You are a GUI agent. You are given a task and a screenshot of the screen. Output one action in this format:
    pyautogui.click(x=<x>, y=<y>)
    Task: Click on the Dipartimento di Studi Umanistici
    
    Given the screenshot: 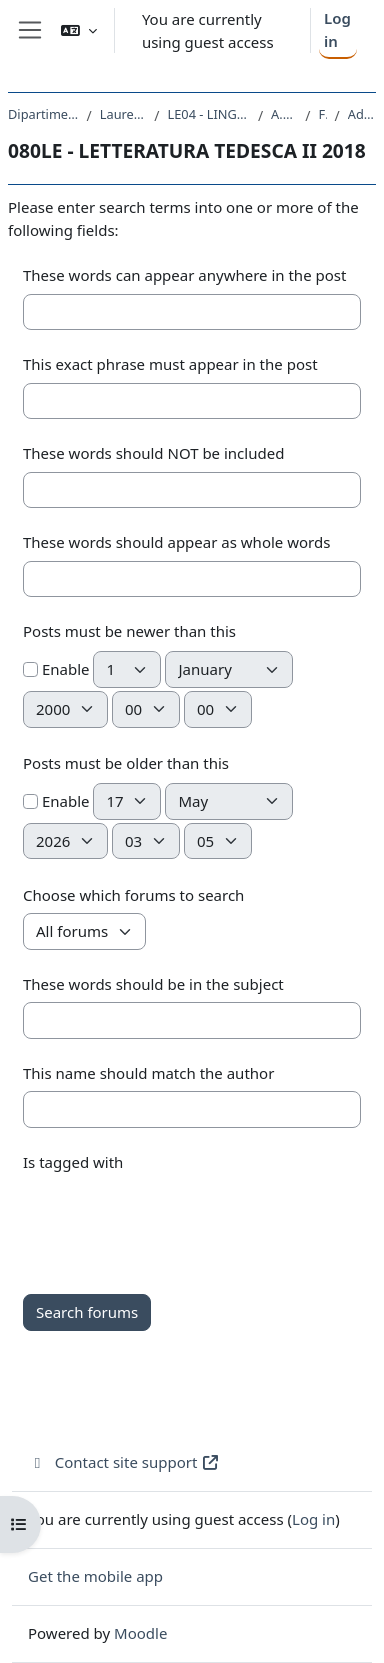 What is the action you would take?
    pyautogui.click(x=43, y=114)
    